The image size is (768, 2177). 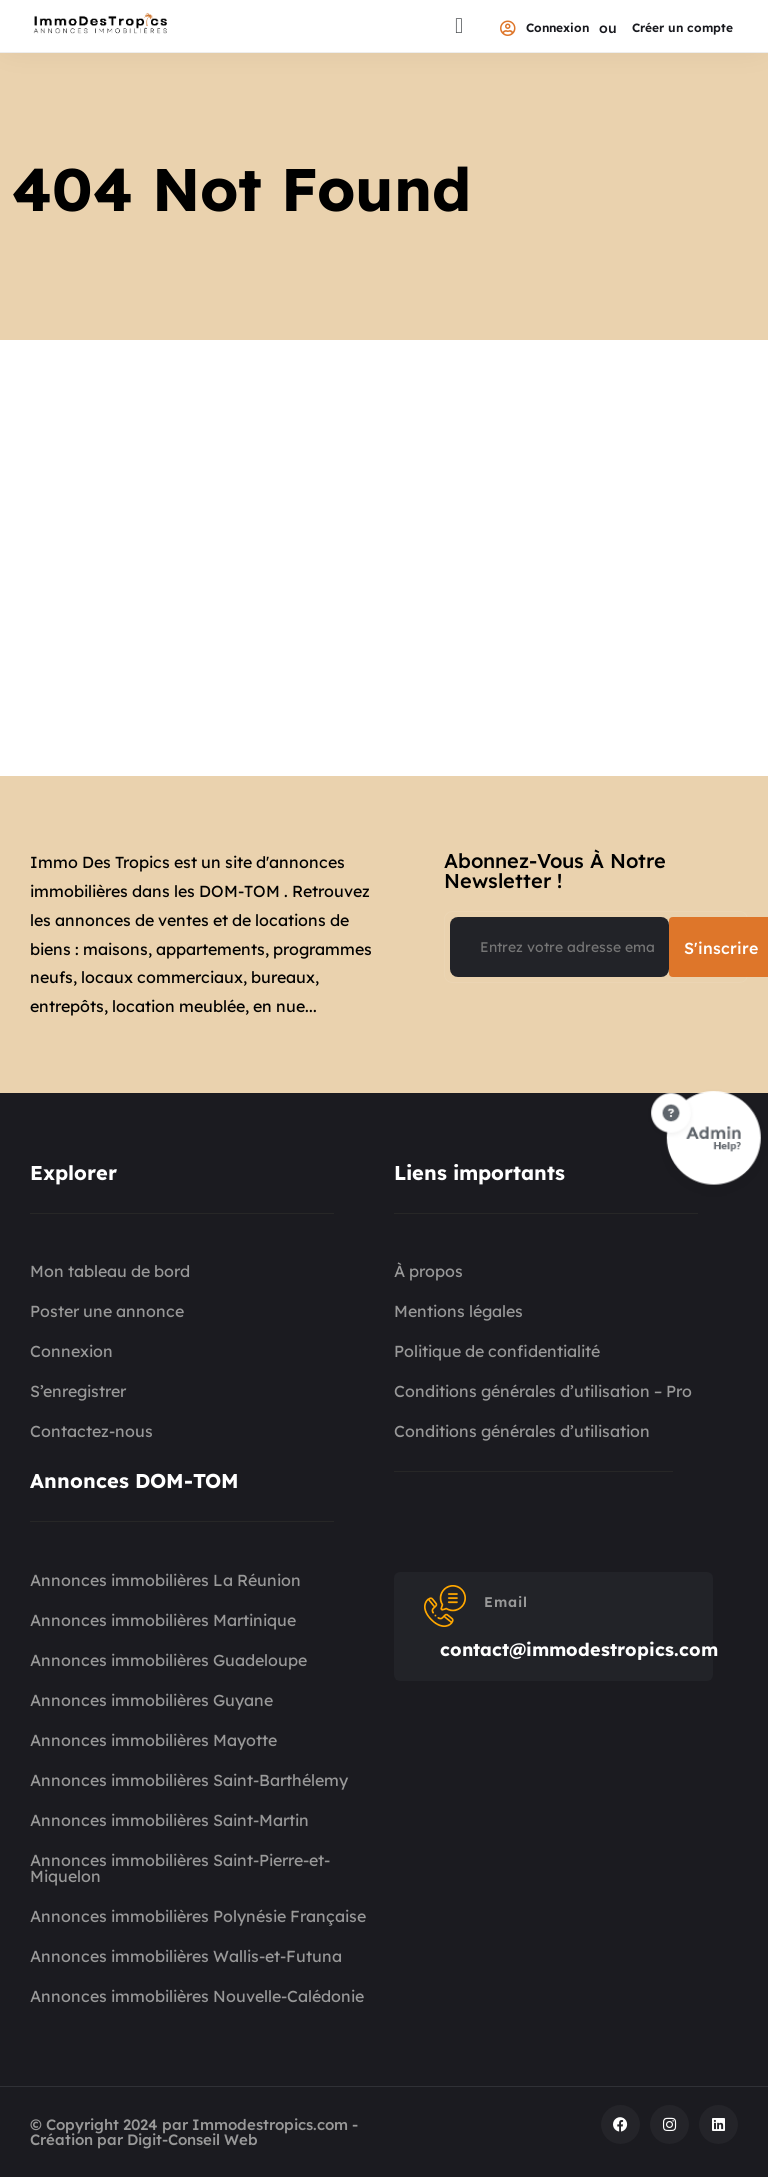 I want to click on Conditions générales d’utilisation, so click(x=522, y=1431).